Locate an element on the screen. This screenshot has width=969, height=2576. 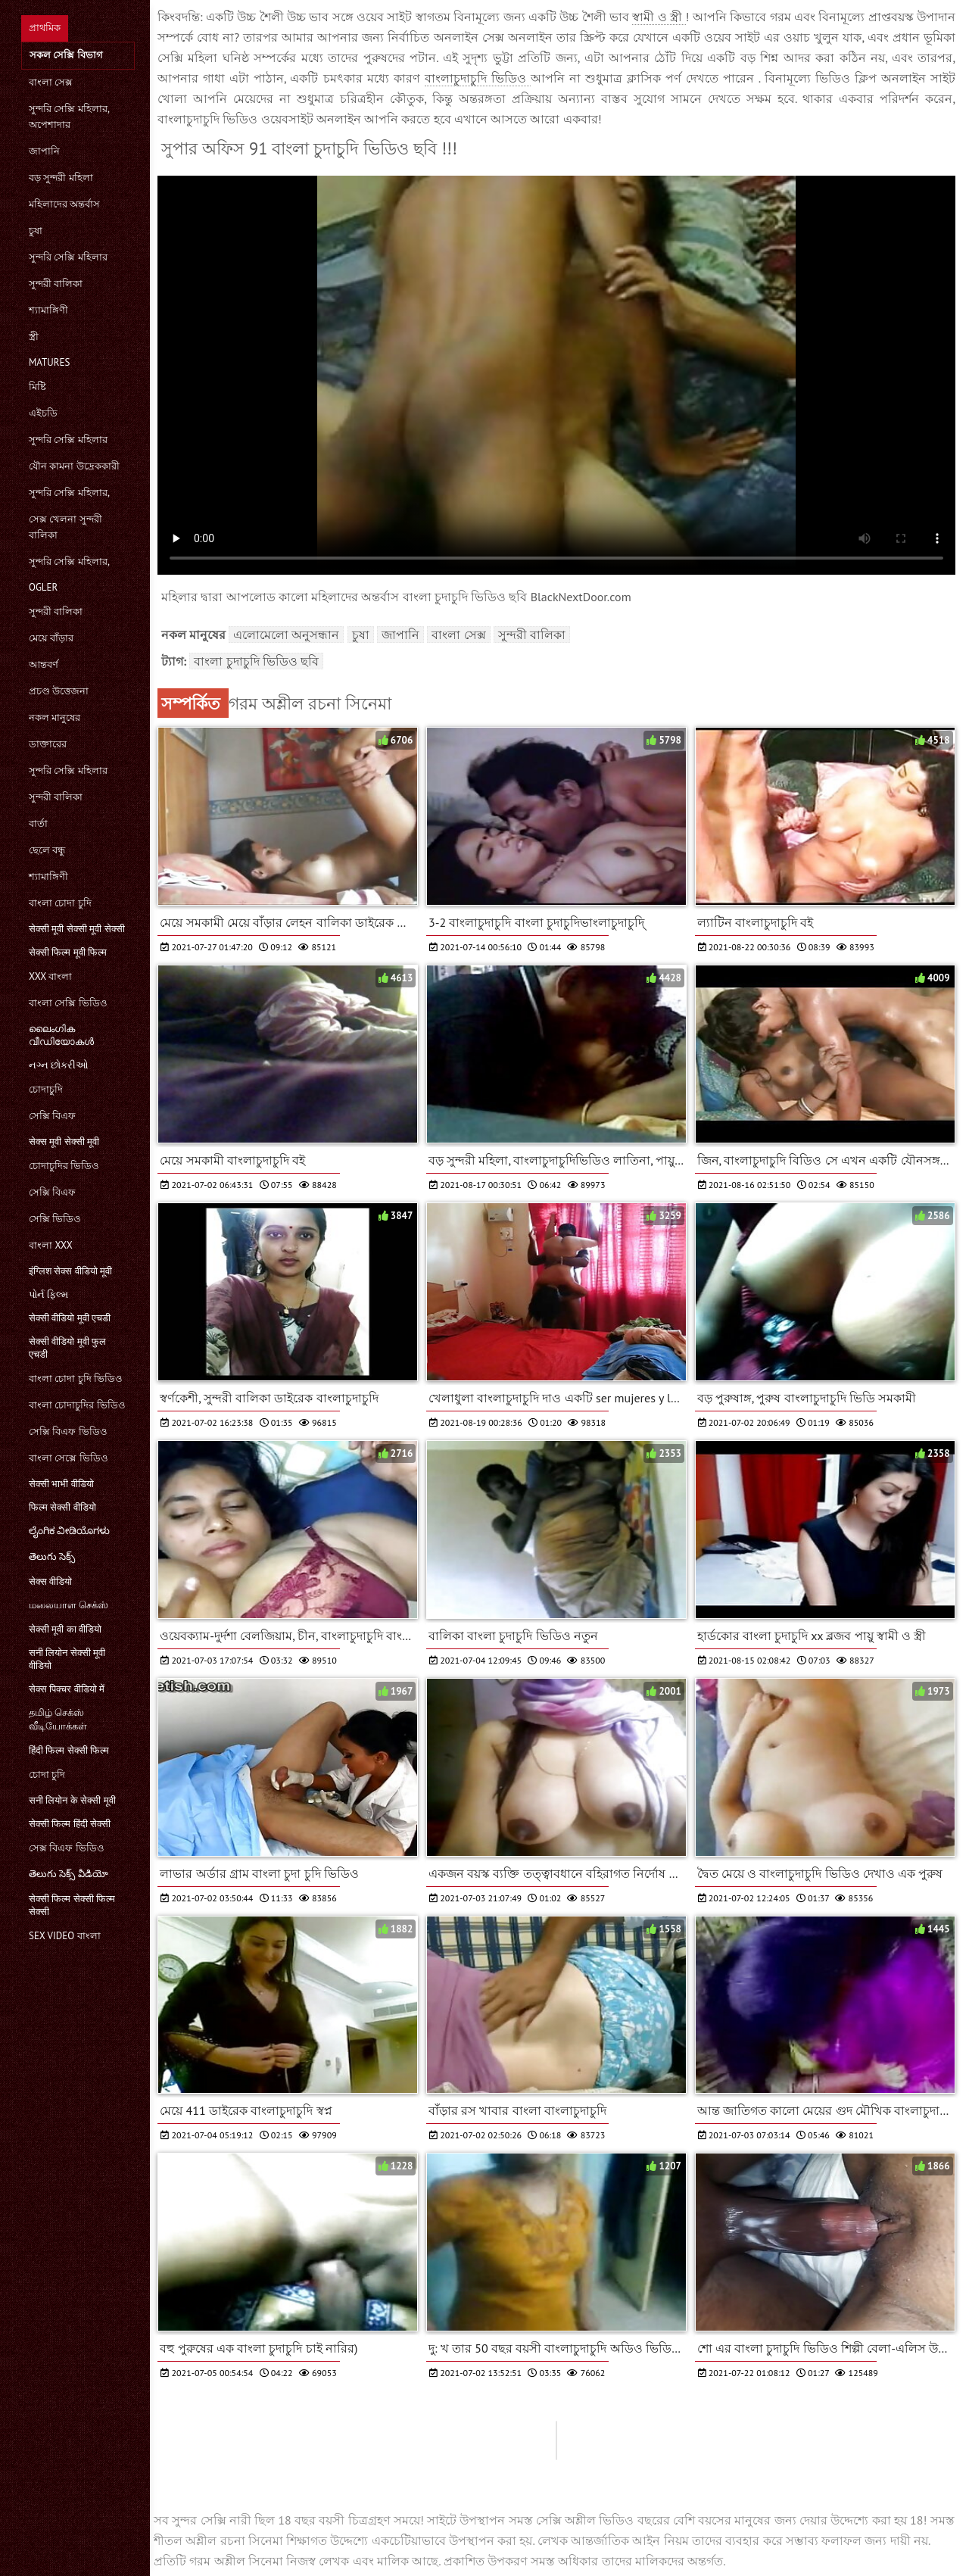
যৌন কামনা উদ্রেককারী is located at coordinates (74, 466).